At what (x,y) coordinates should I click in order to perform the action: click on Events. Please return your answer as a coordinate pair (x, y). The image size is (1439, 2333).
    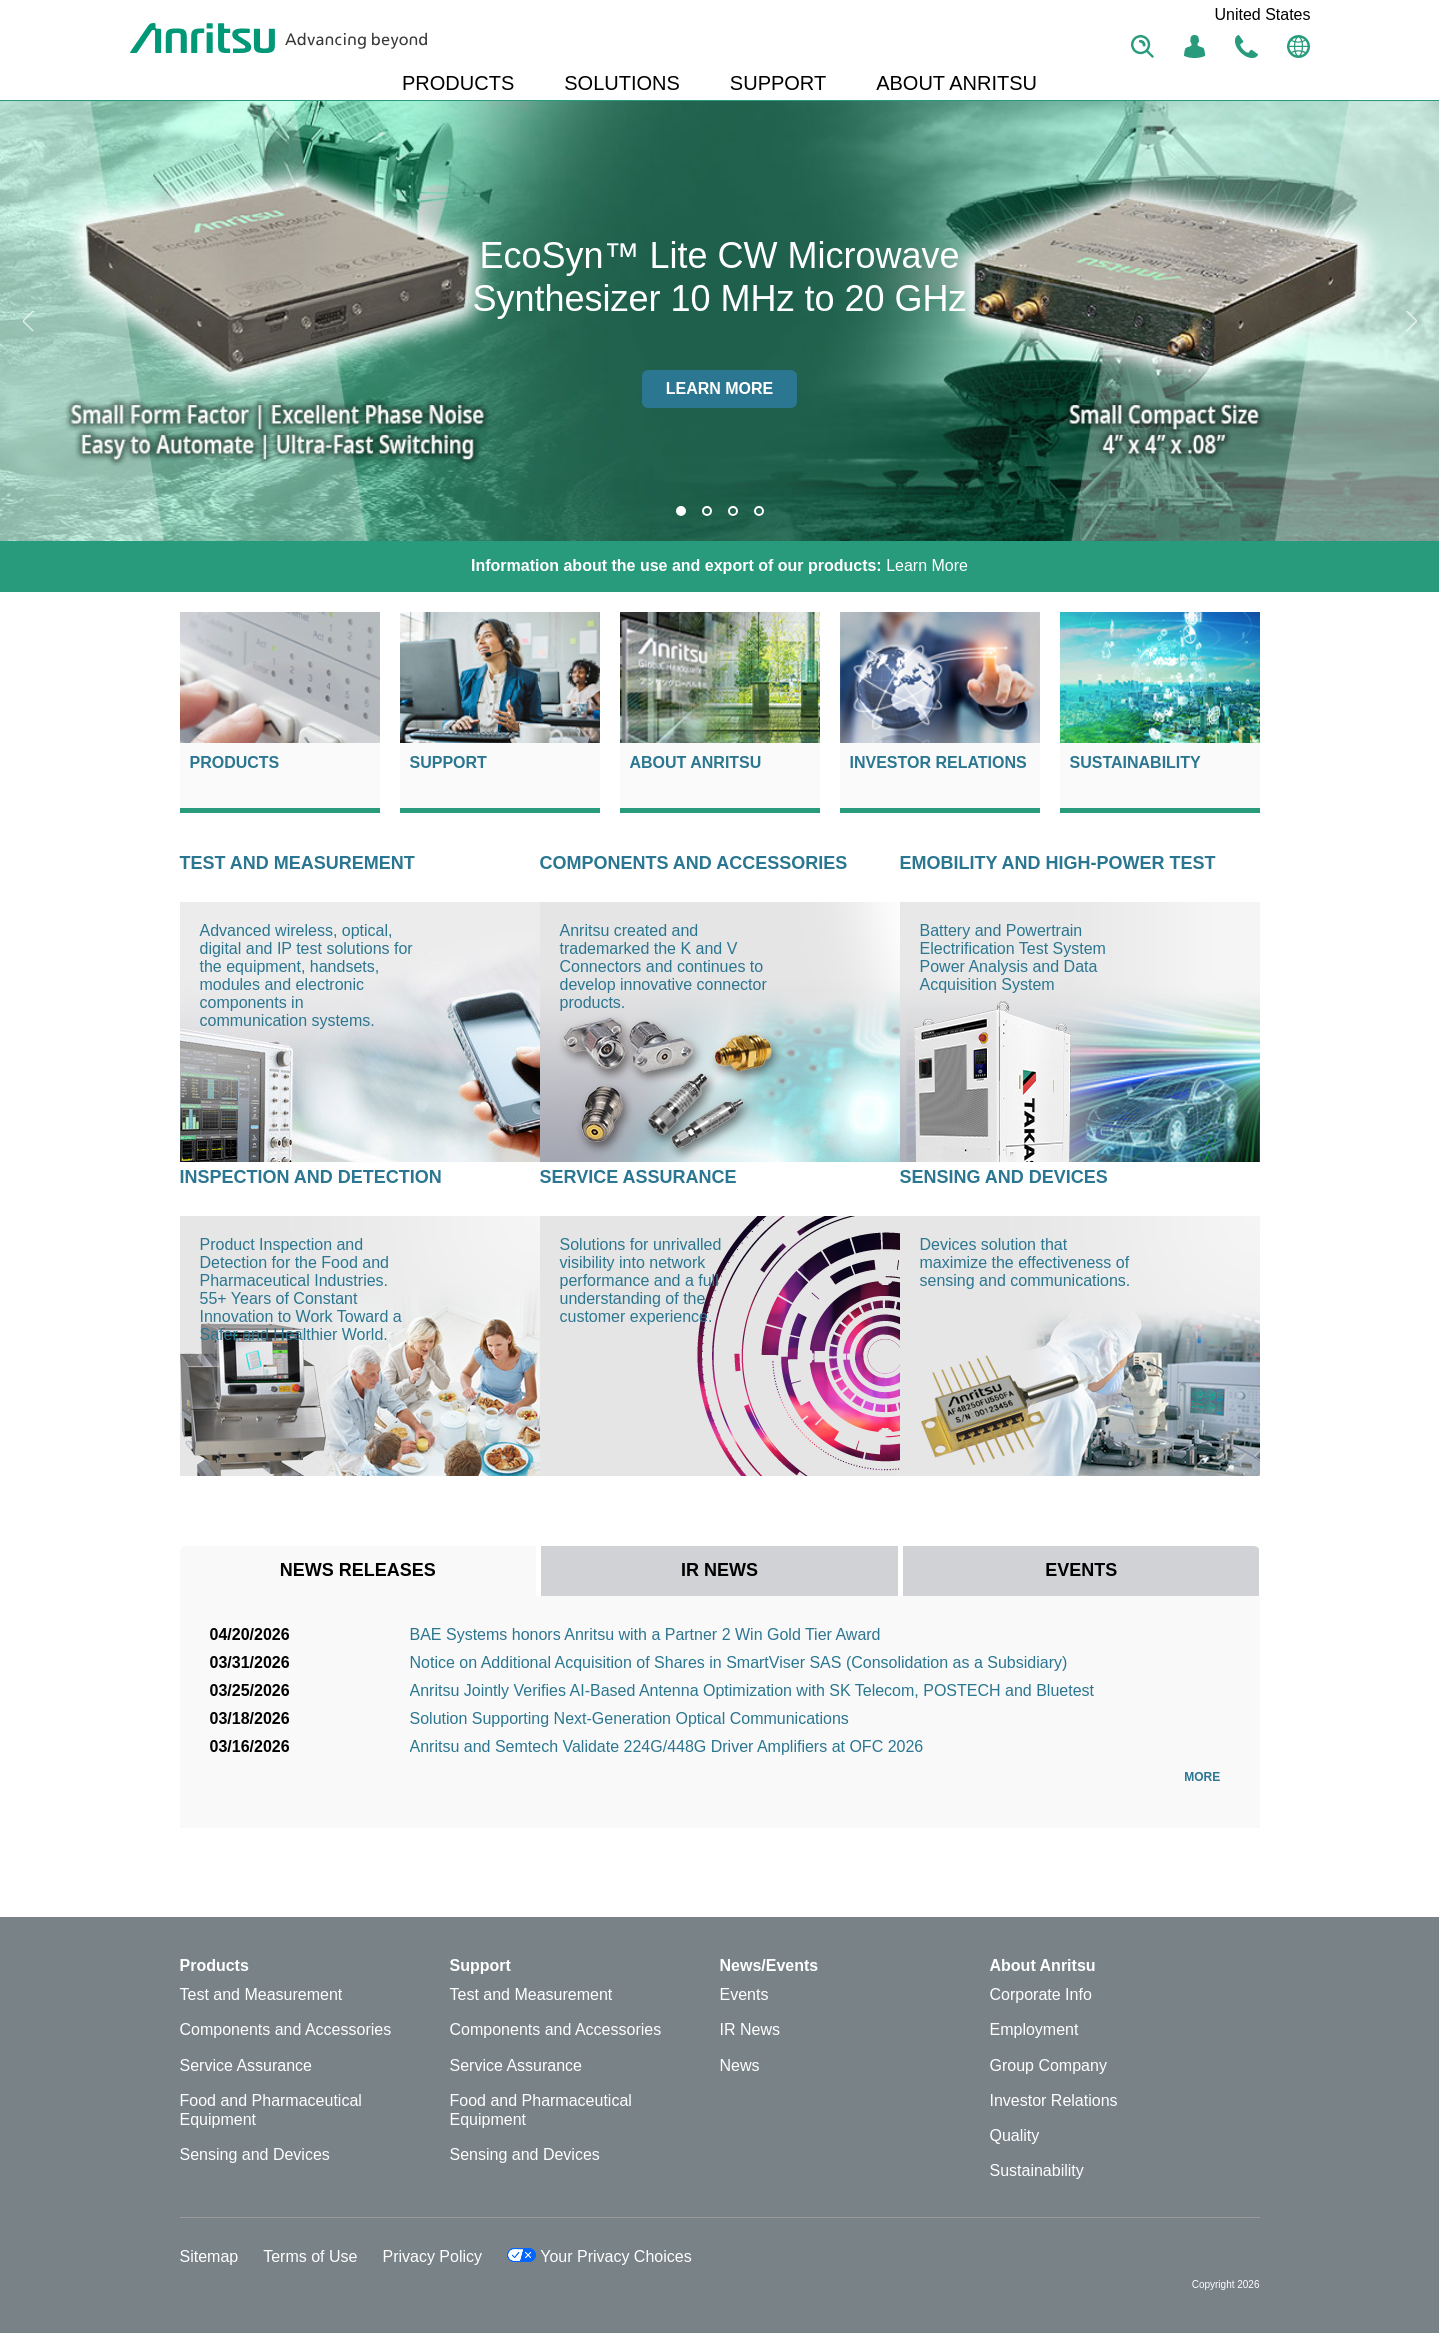
    Looking at the image, I should click on (744, 1994).